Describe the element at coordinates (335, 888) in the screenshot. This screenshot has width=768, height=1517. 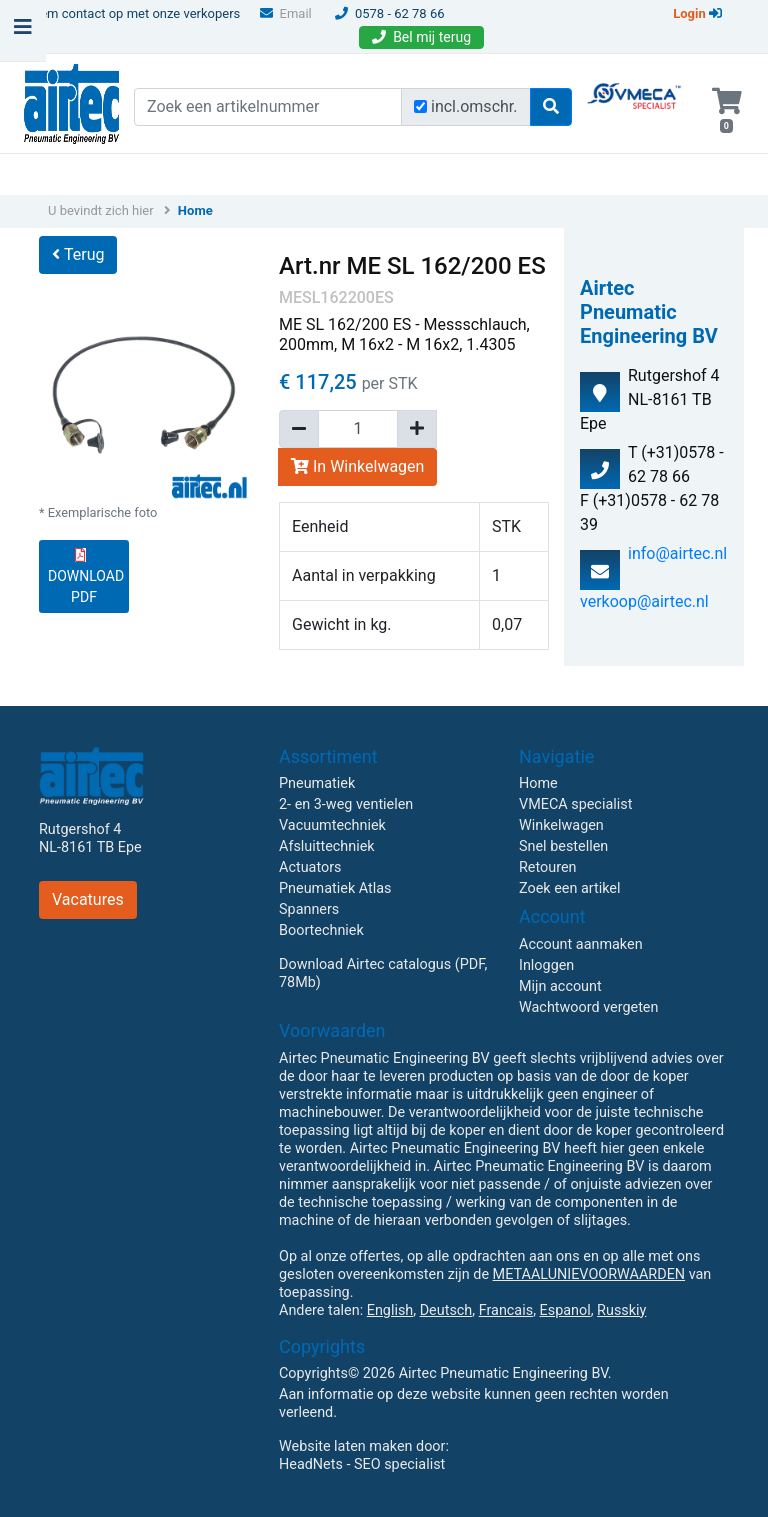
I see `Pneumatiek Atlas` at that location.